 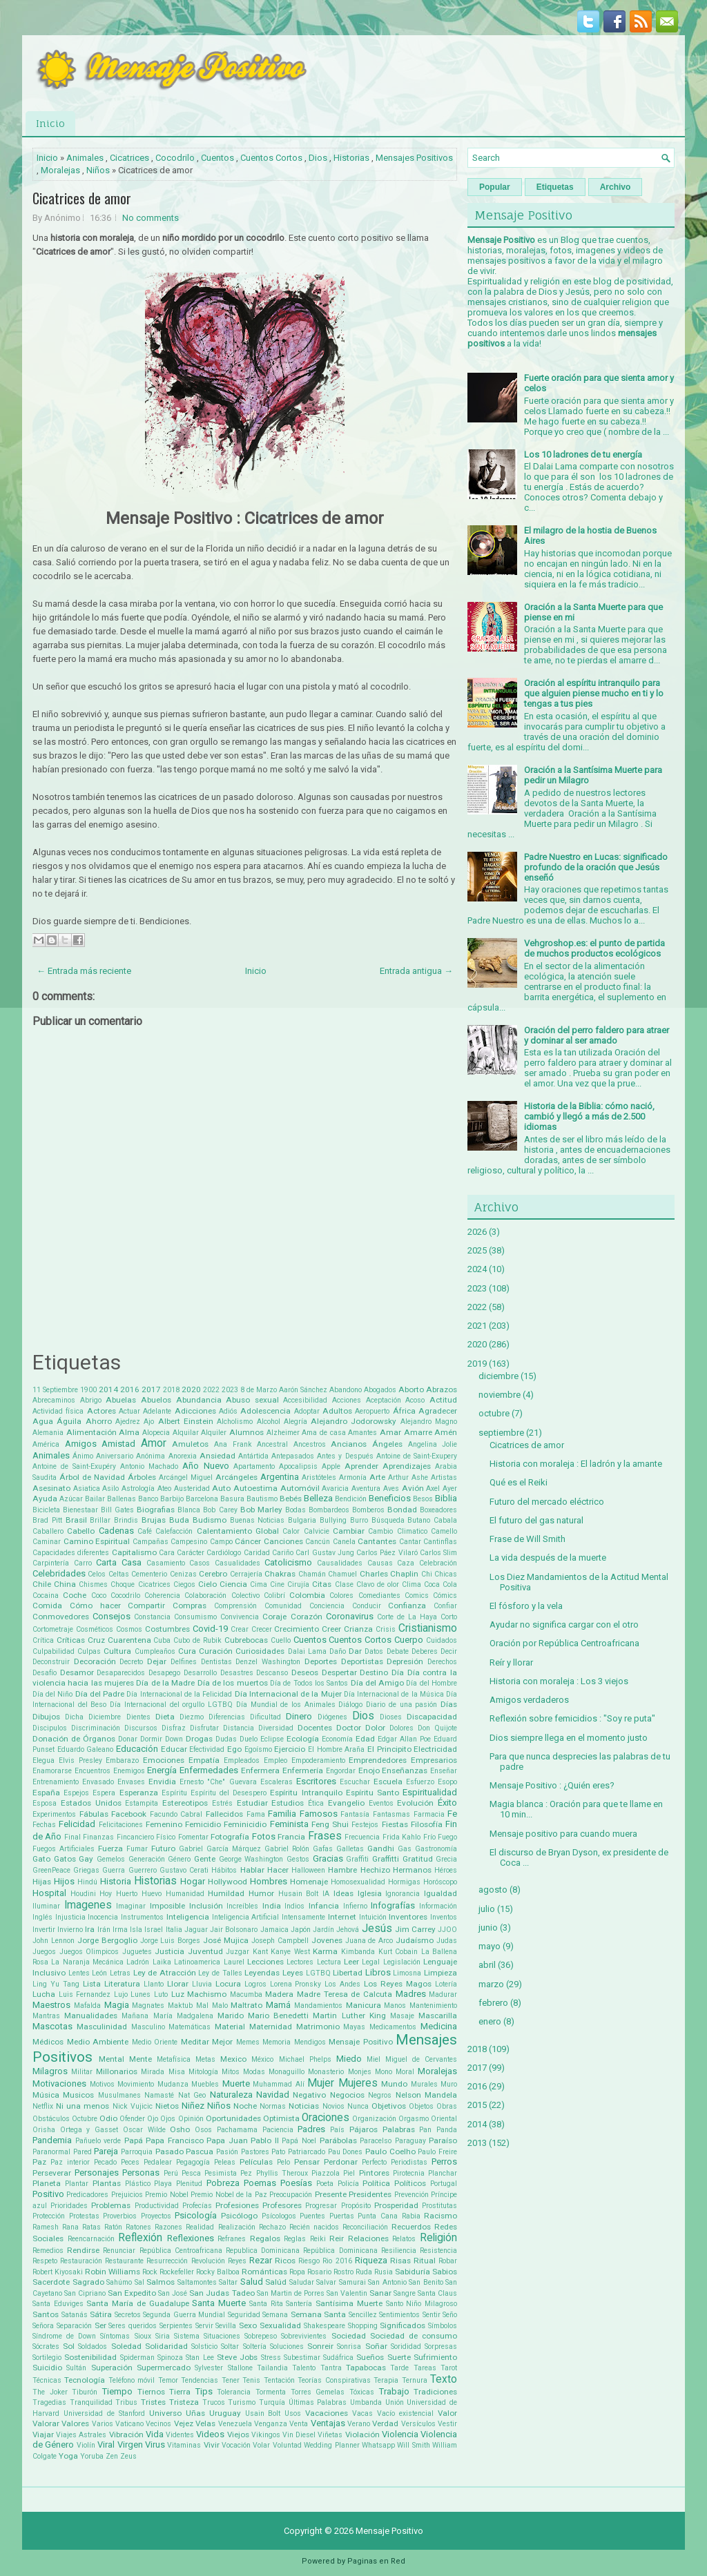 I want to click on 8 de Marzo, so click(x=258, y=1389).